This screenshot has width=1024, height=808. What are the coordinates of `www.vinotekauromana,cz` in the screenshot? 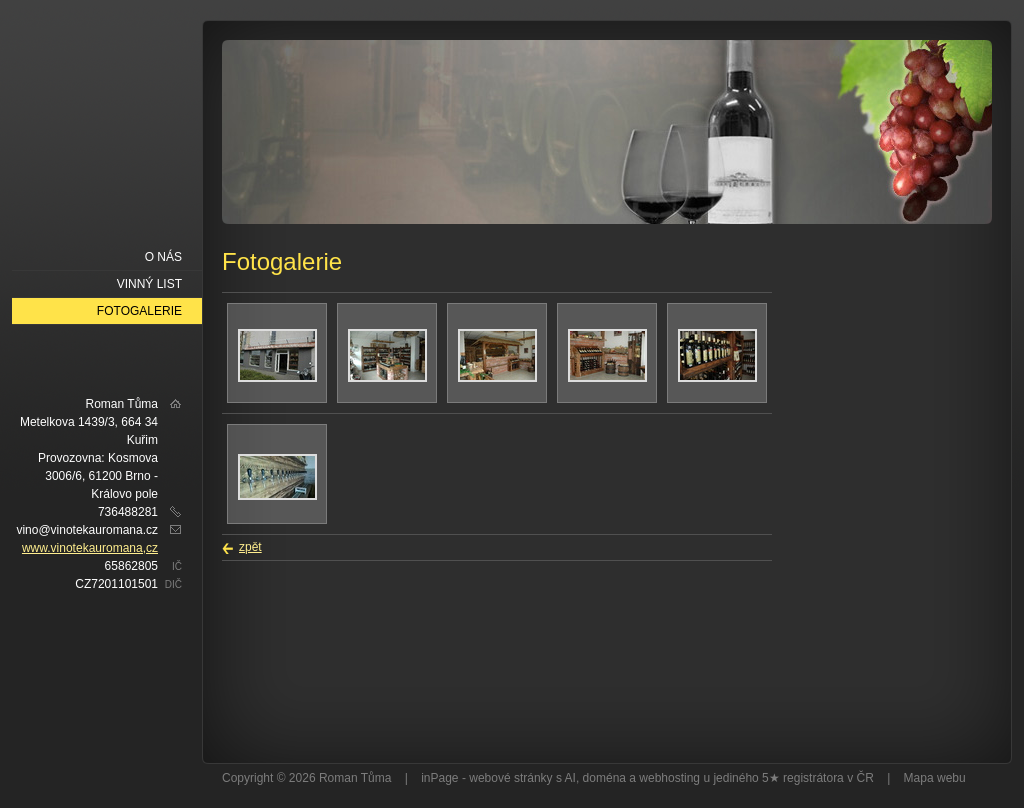 It's located at (90, 548).